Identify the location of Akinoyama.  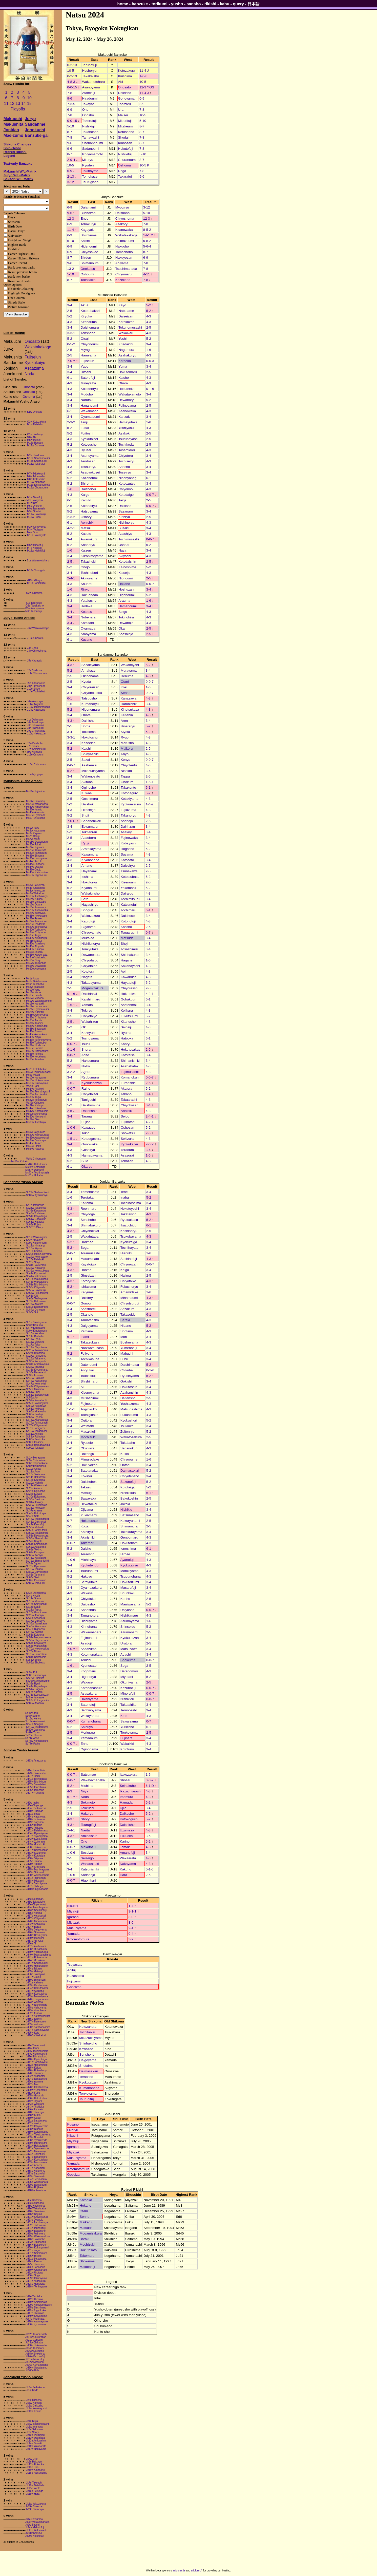
(89, 578).